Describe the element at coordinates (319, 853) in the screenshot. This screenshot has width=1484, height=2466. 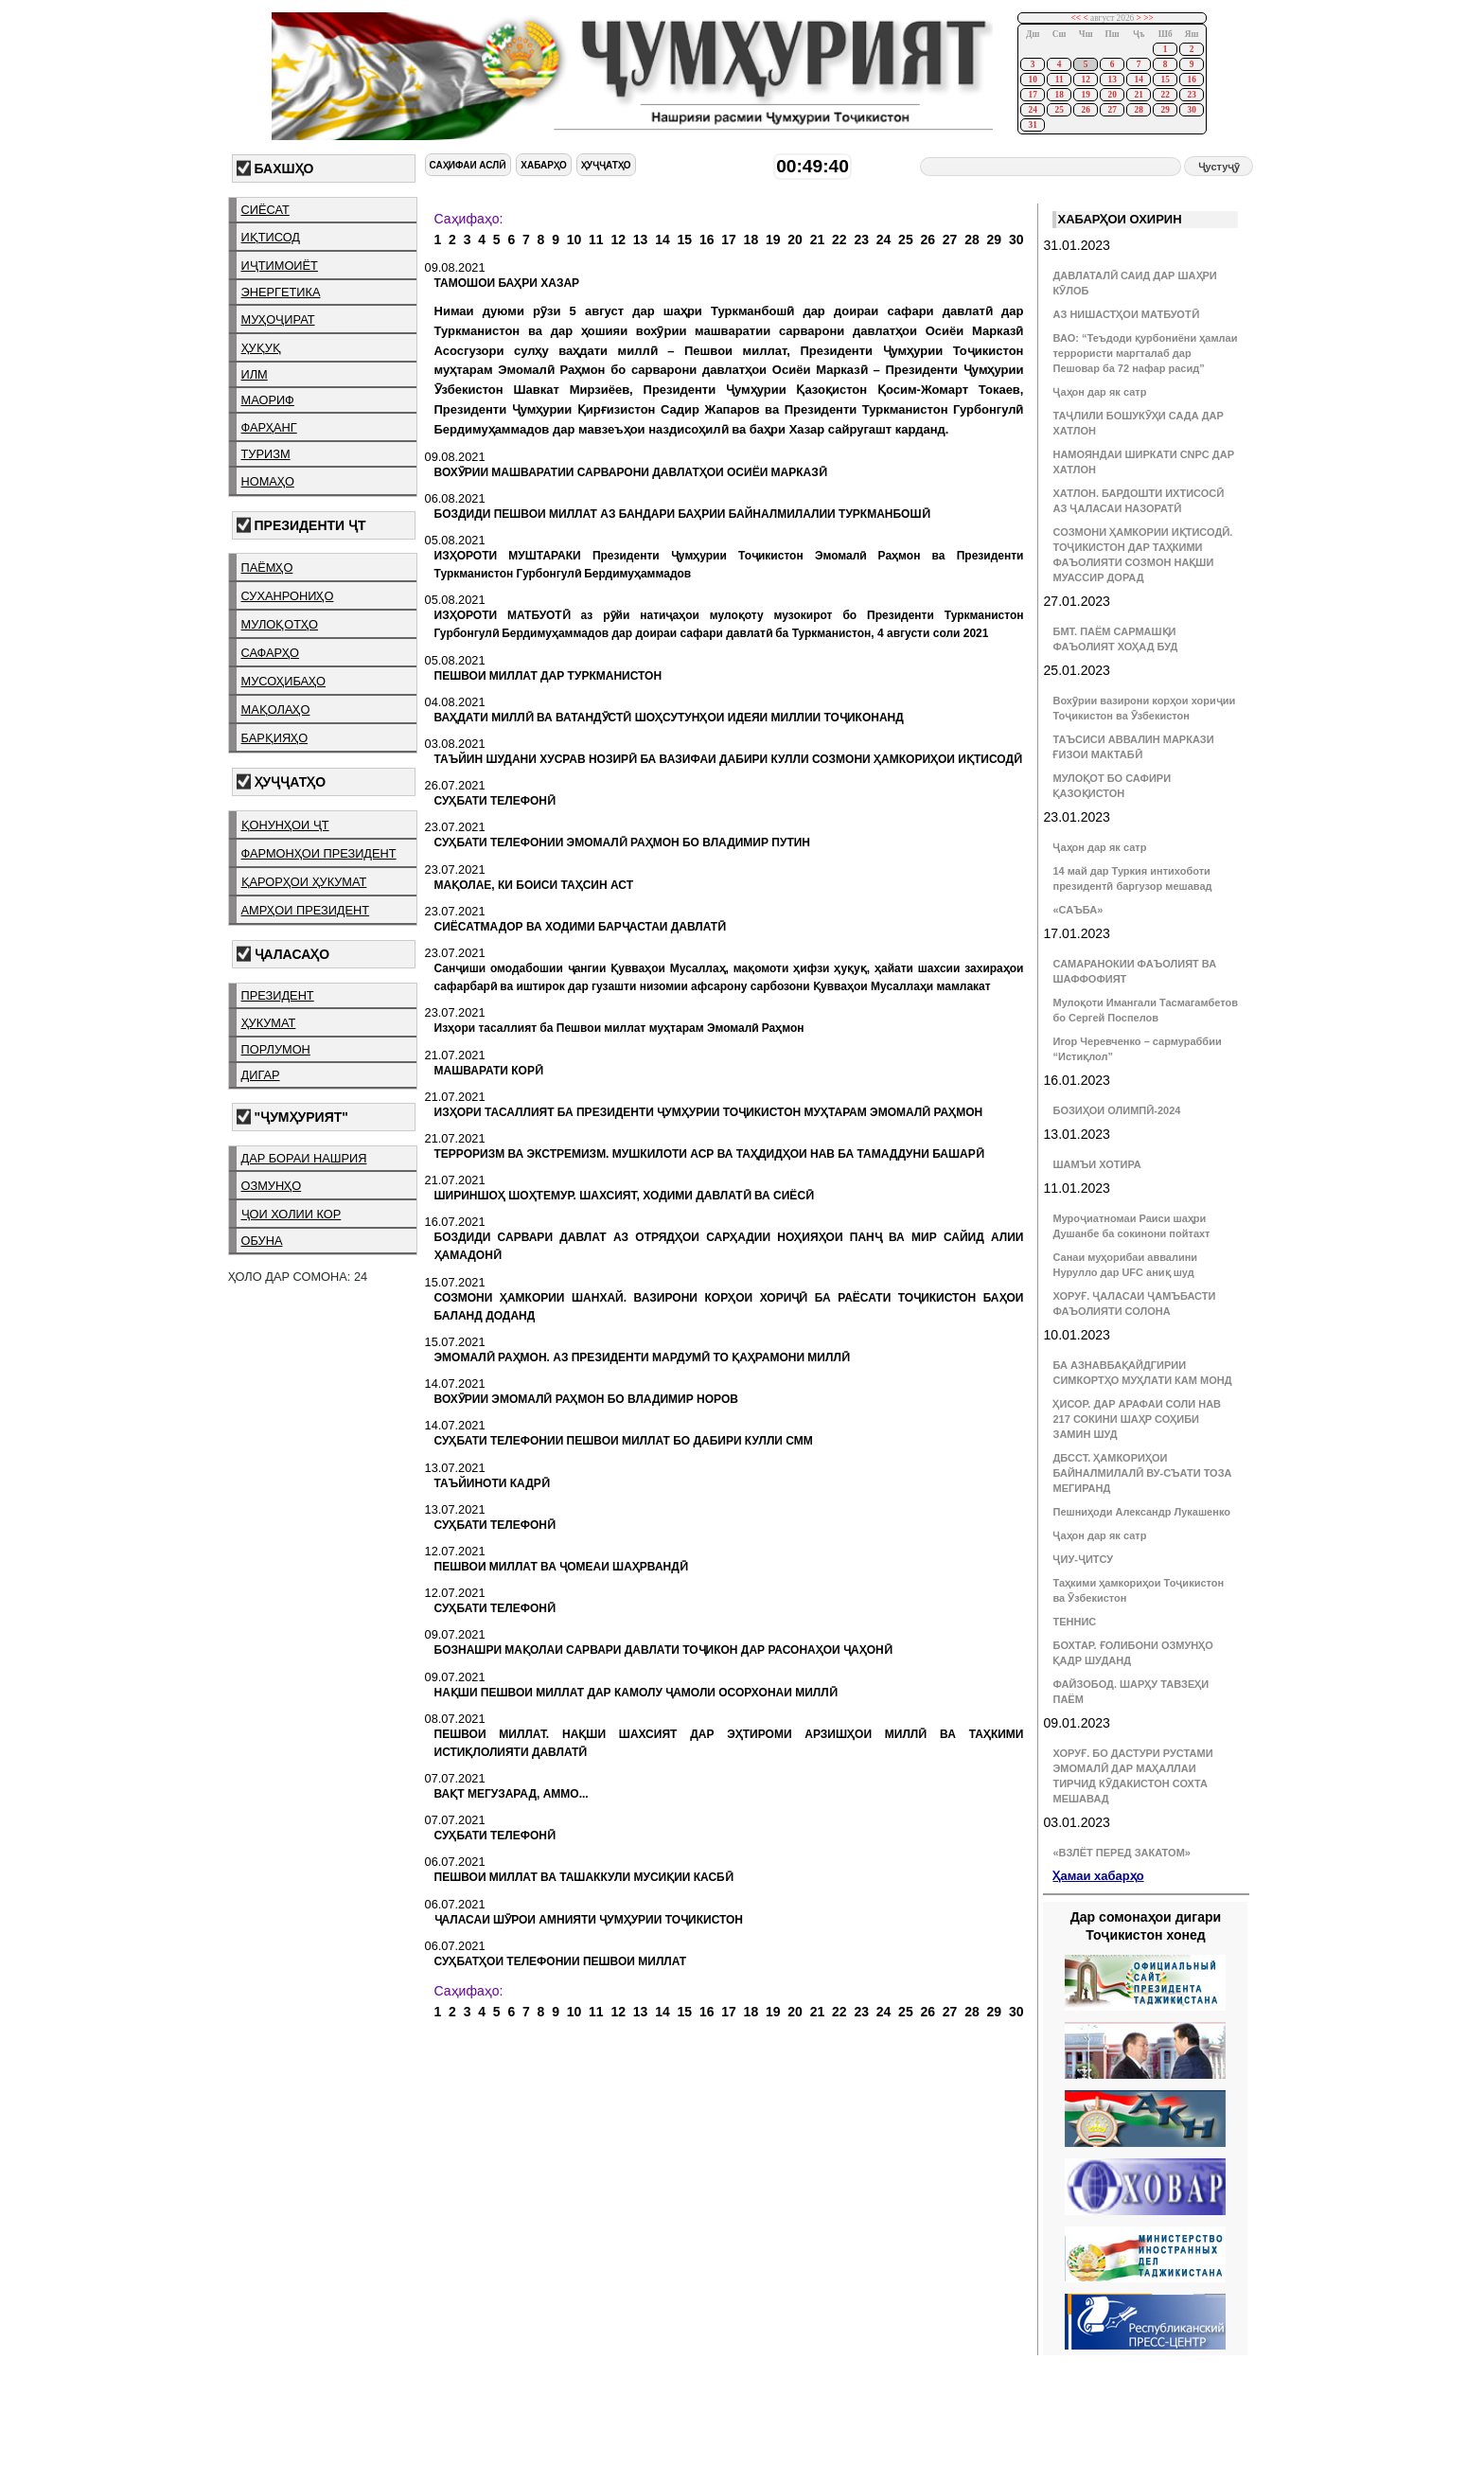
I see `фармонҳои президент` at that location.